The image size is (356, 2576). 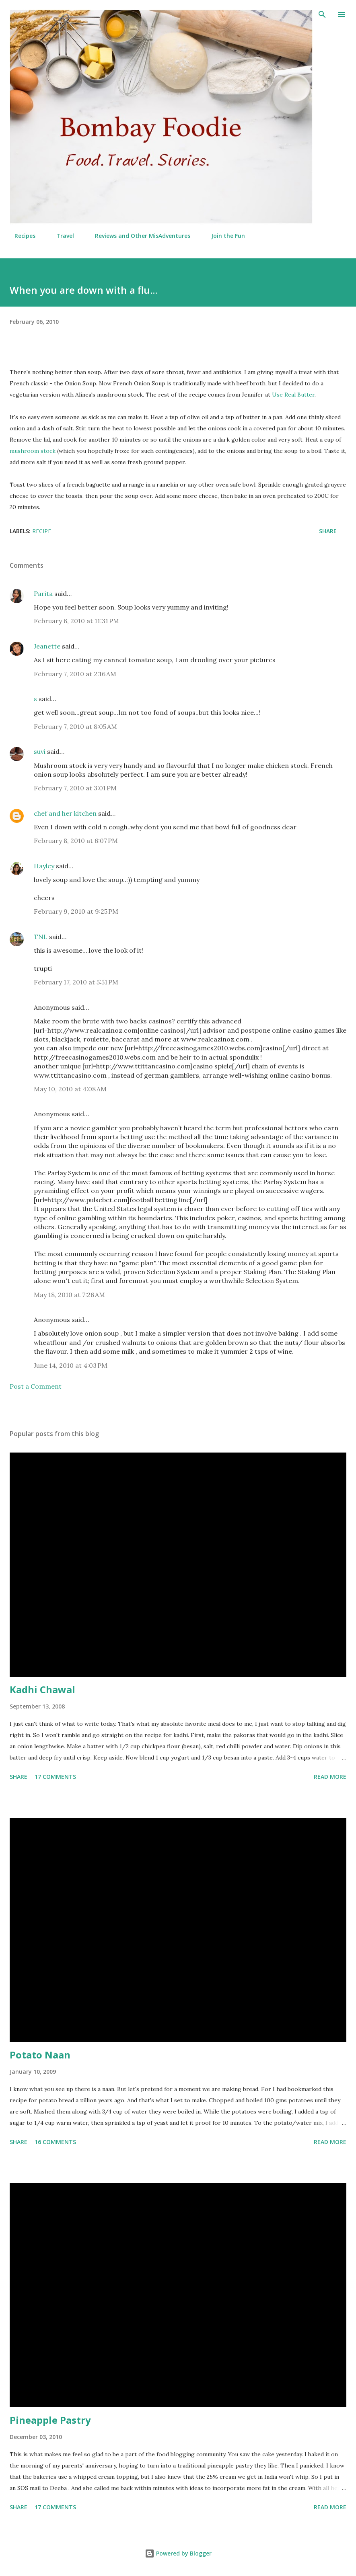 I want to click on Kadhi Chawal, so click(x=42, y=1689).